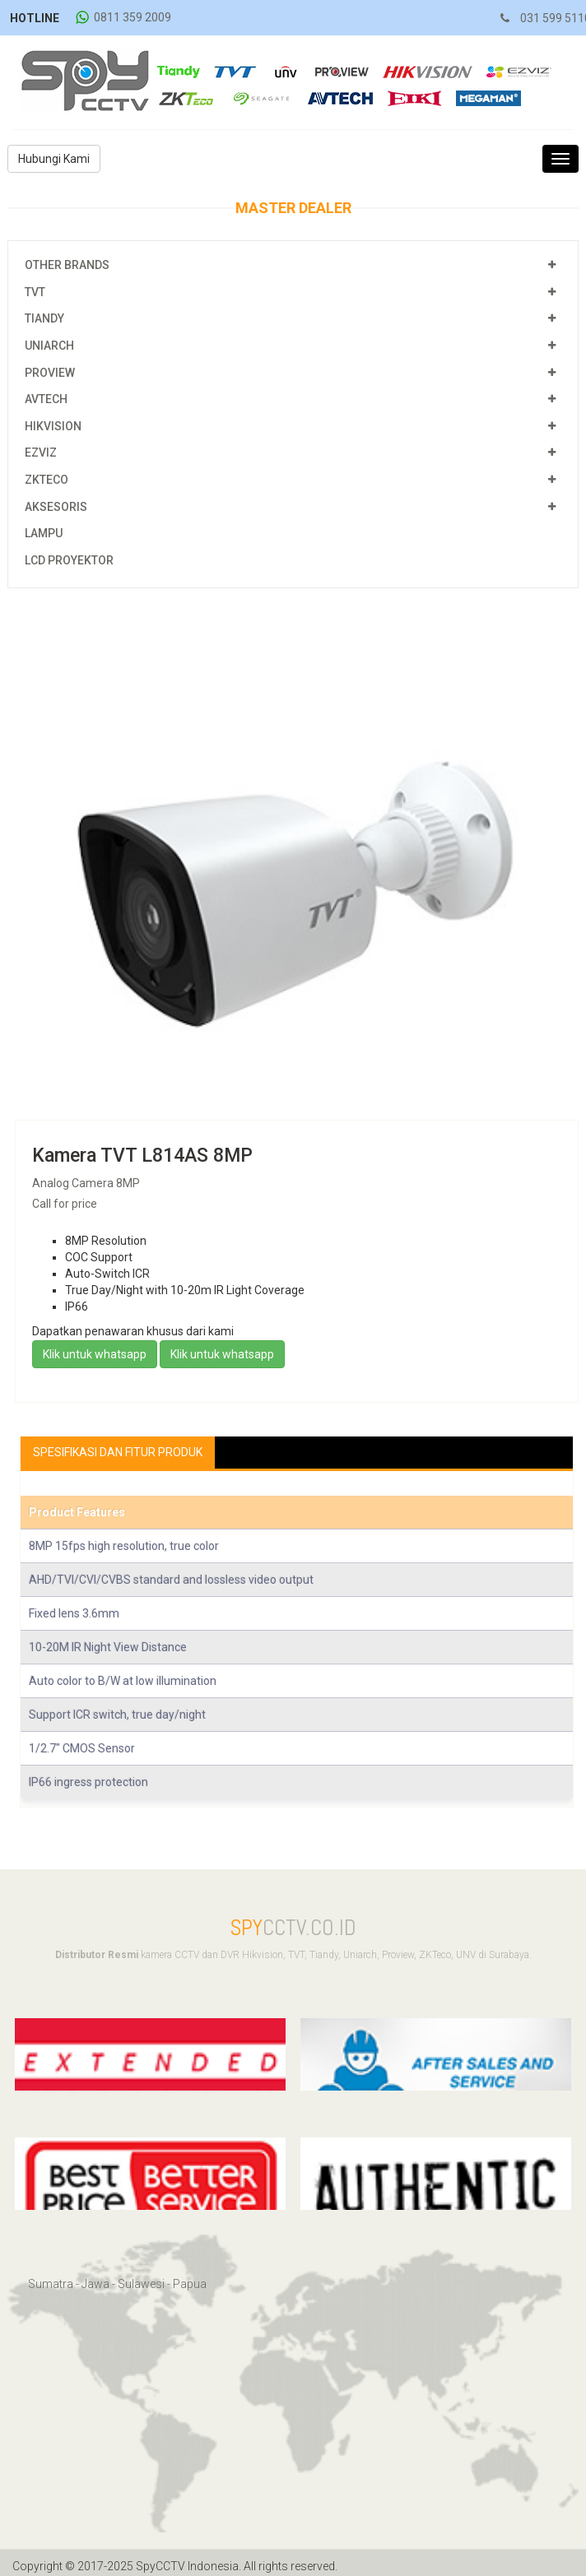 This screenshot has width=586, height=2576. Describe the element at coordinates (117, 1452) in the screenshot. I see `Spesifikasi Dan Fitur Produk` at that location.